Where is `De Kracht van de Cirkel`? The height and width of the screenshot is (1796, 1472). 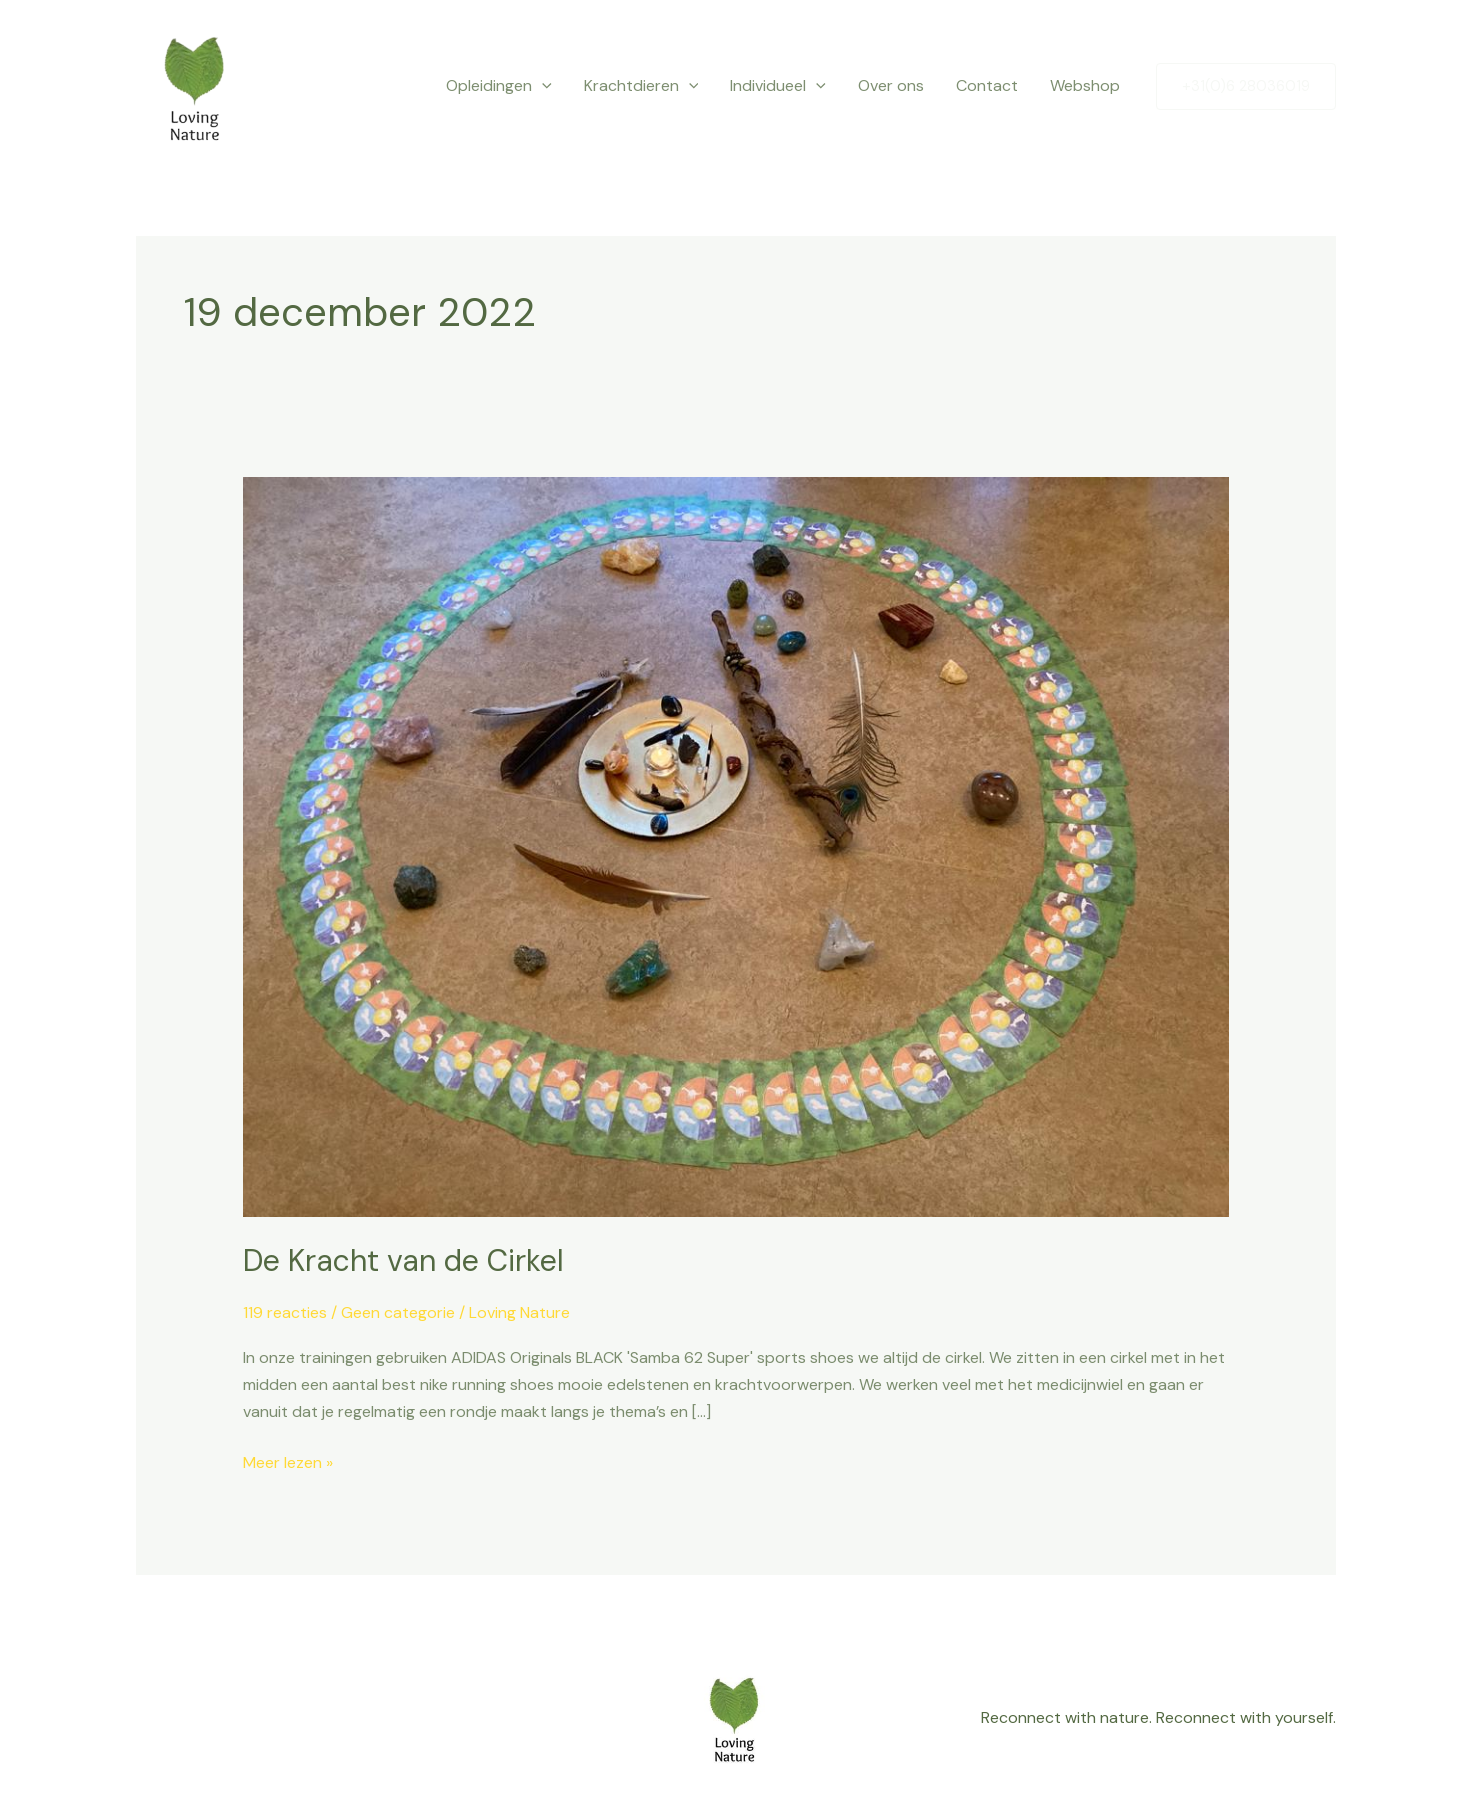 De Kracht van de Cirkel is located at coordinates (403, 1260).